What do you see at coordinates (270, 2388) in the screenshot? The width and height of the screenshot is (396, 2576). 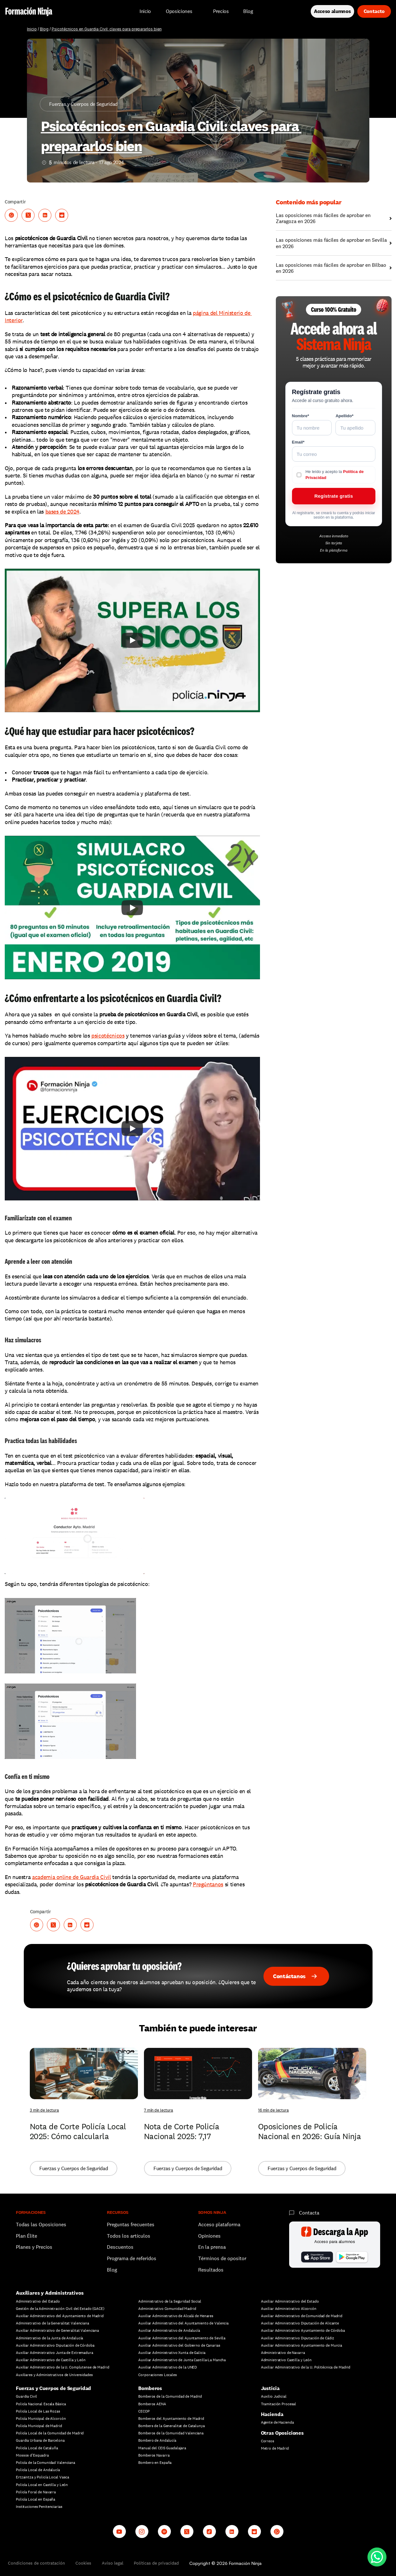 I see `Justicia` at bounding box center [270, 2388].